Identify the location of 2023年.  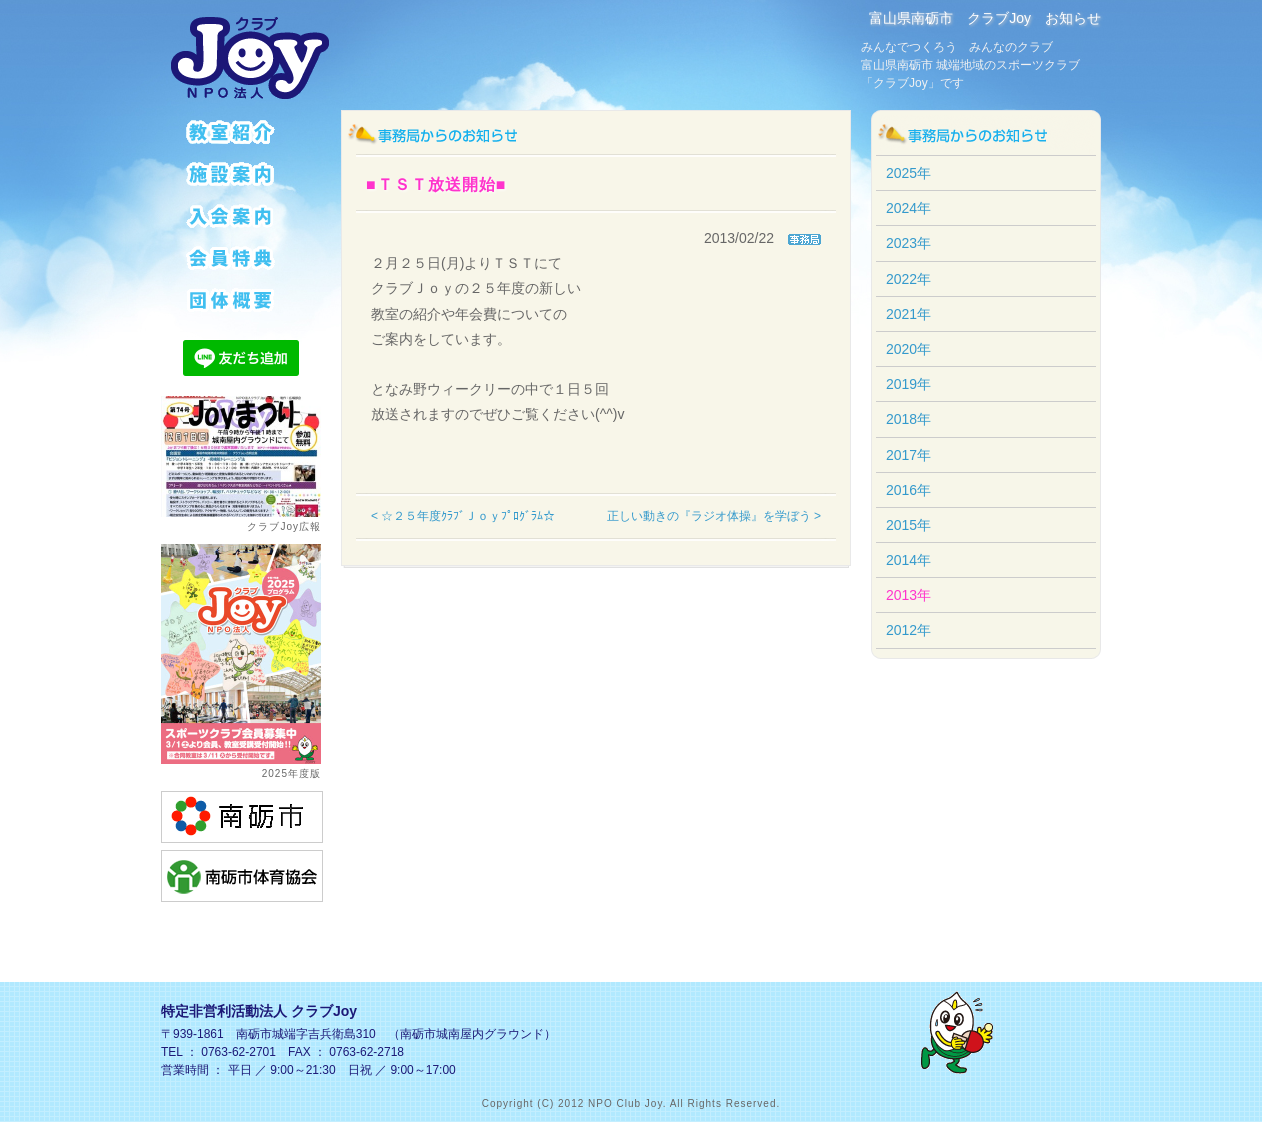
(908, 243).